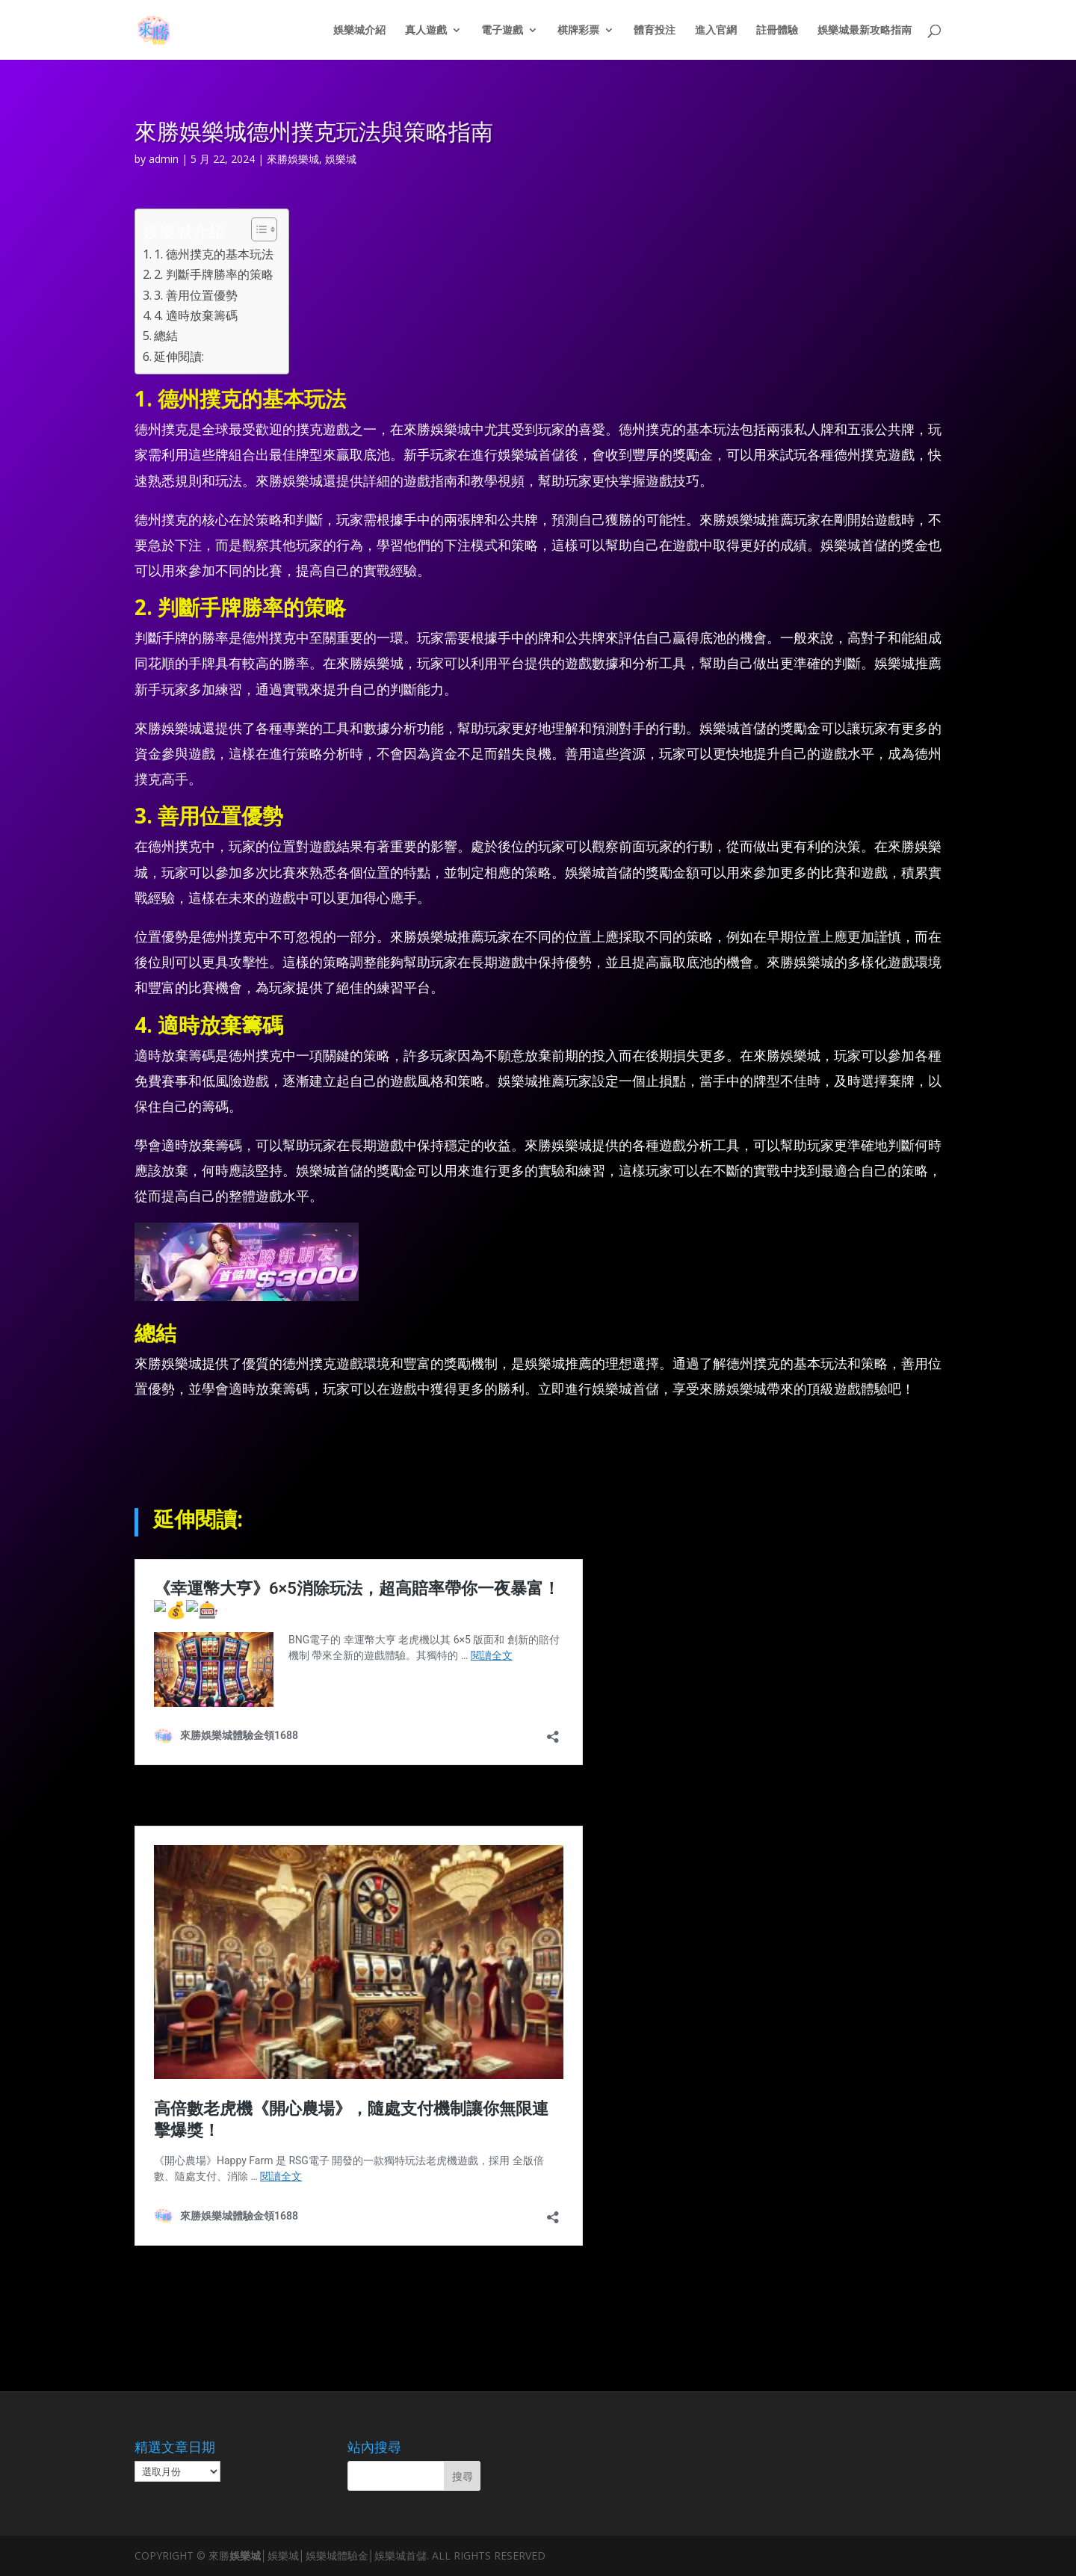 This screenshot has height=2576, width=1076. What do you see at coordinates (359, 31) in the screenshot?
I see `娛樂城介紹` at bounding box center [359, 31].